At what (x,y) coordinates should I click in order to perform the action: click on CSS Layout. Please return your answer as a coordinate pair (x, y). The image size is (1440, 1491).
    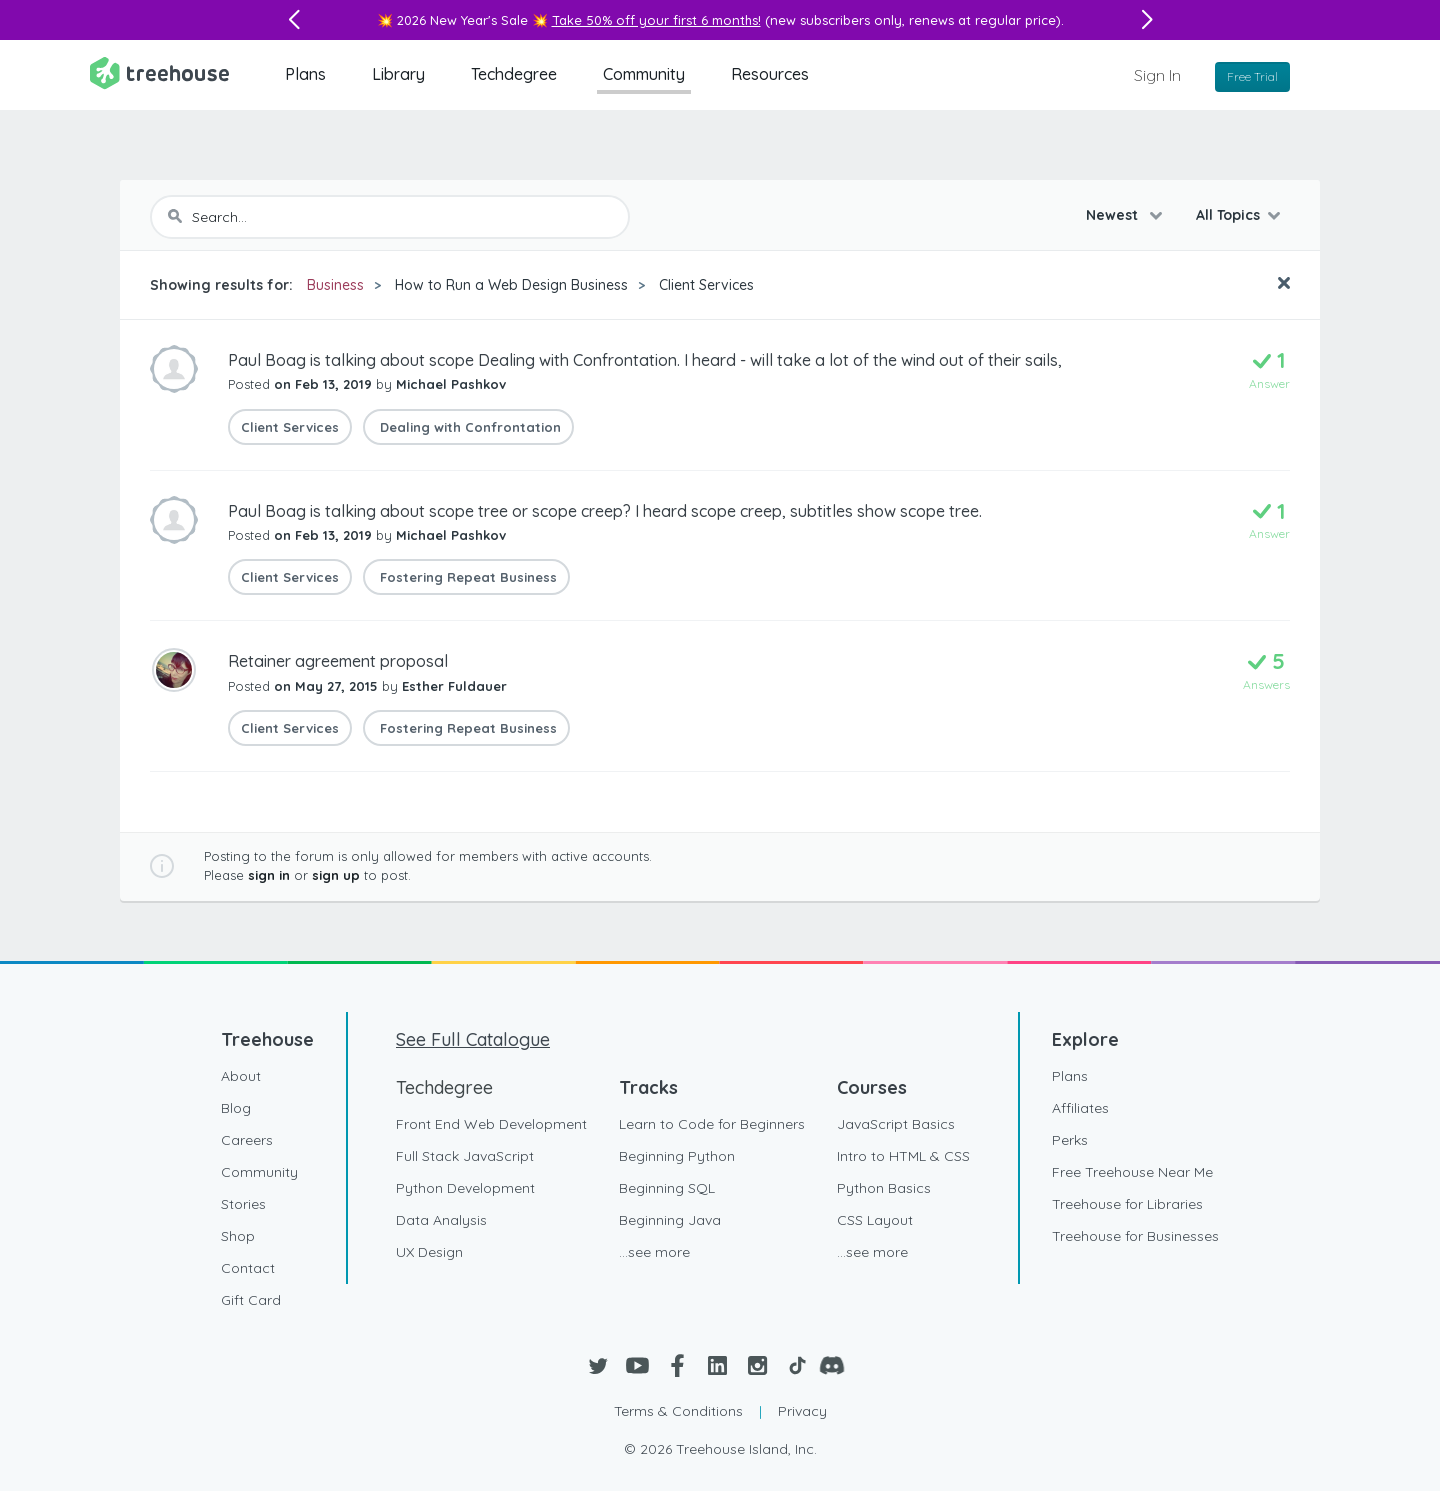
    Looking at the image, I should click on (875, 1220).